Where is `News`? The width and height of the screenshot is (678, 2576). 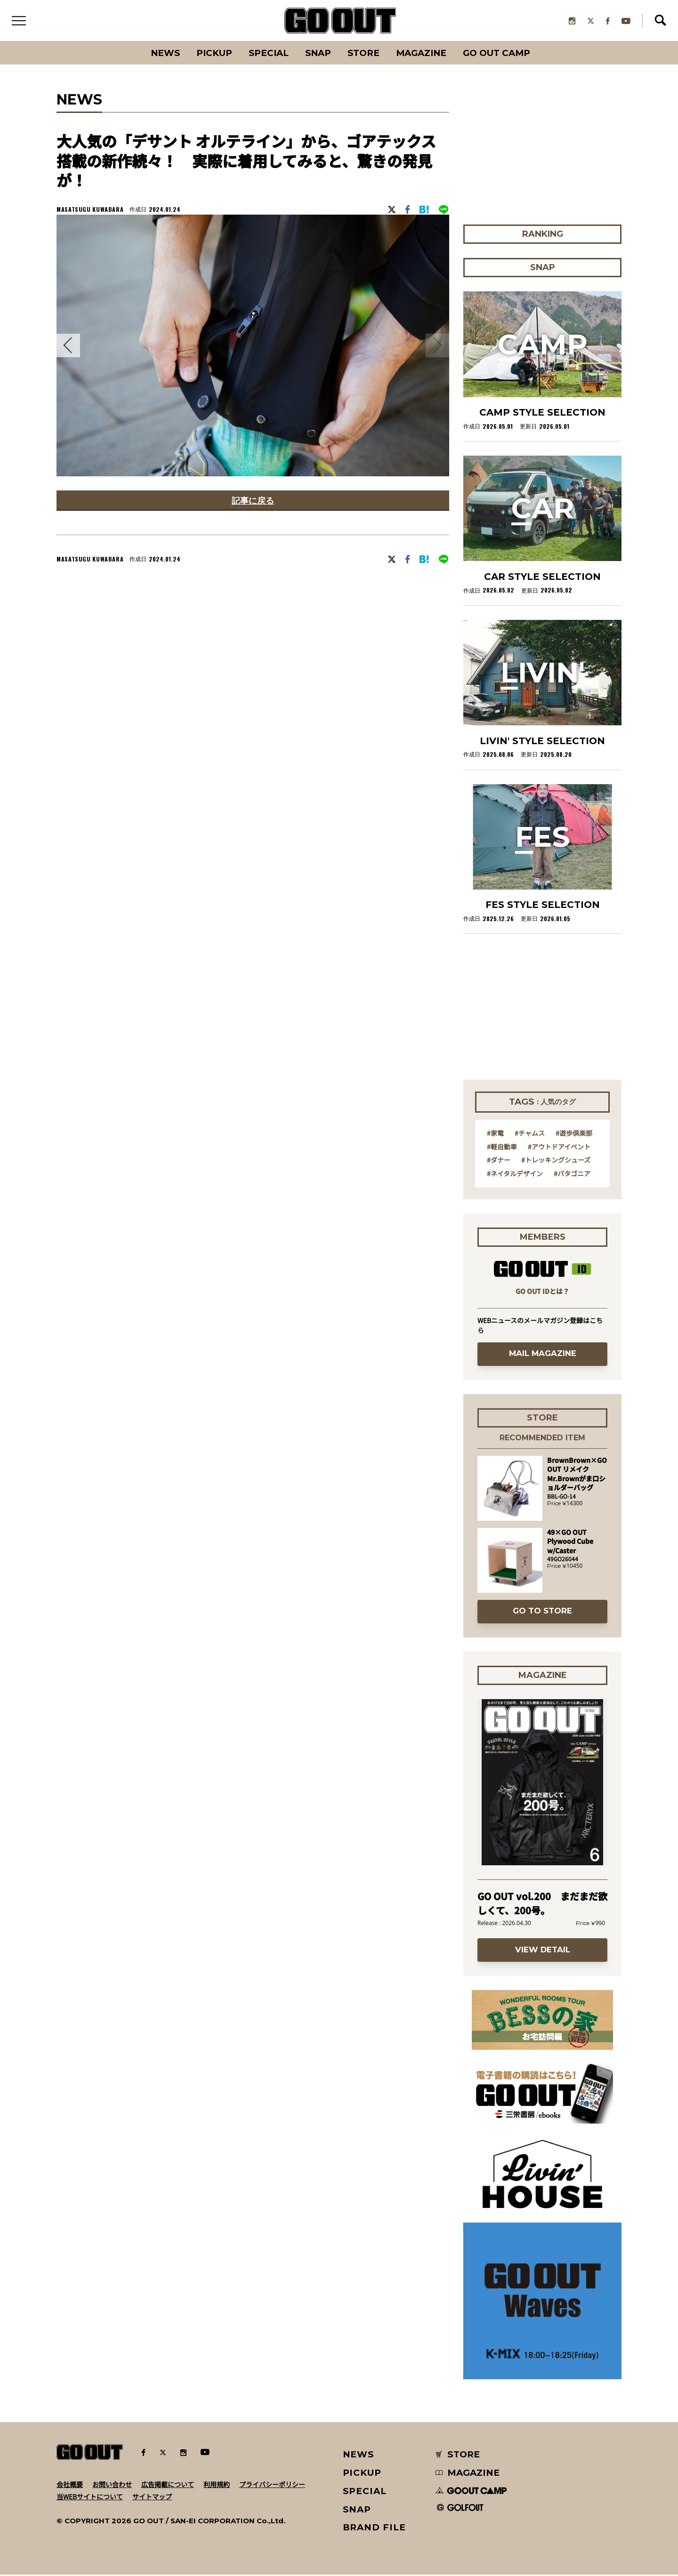
News is located at coordinates (162, 53).